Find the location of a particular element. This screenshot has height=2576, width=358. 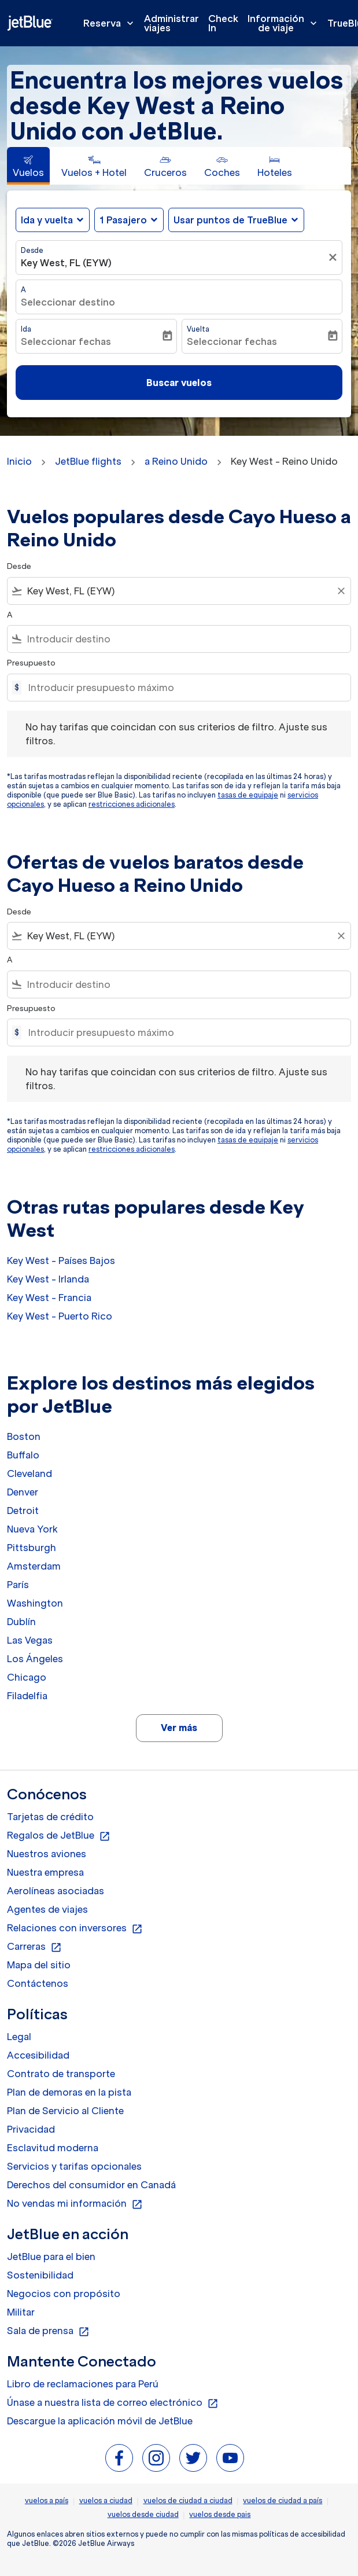

Únase a nuestra lista de correo electrónico is located at coordinates (113, 2403).